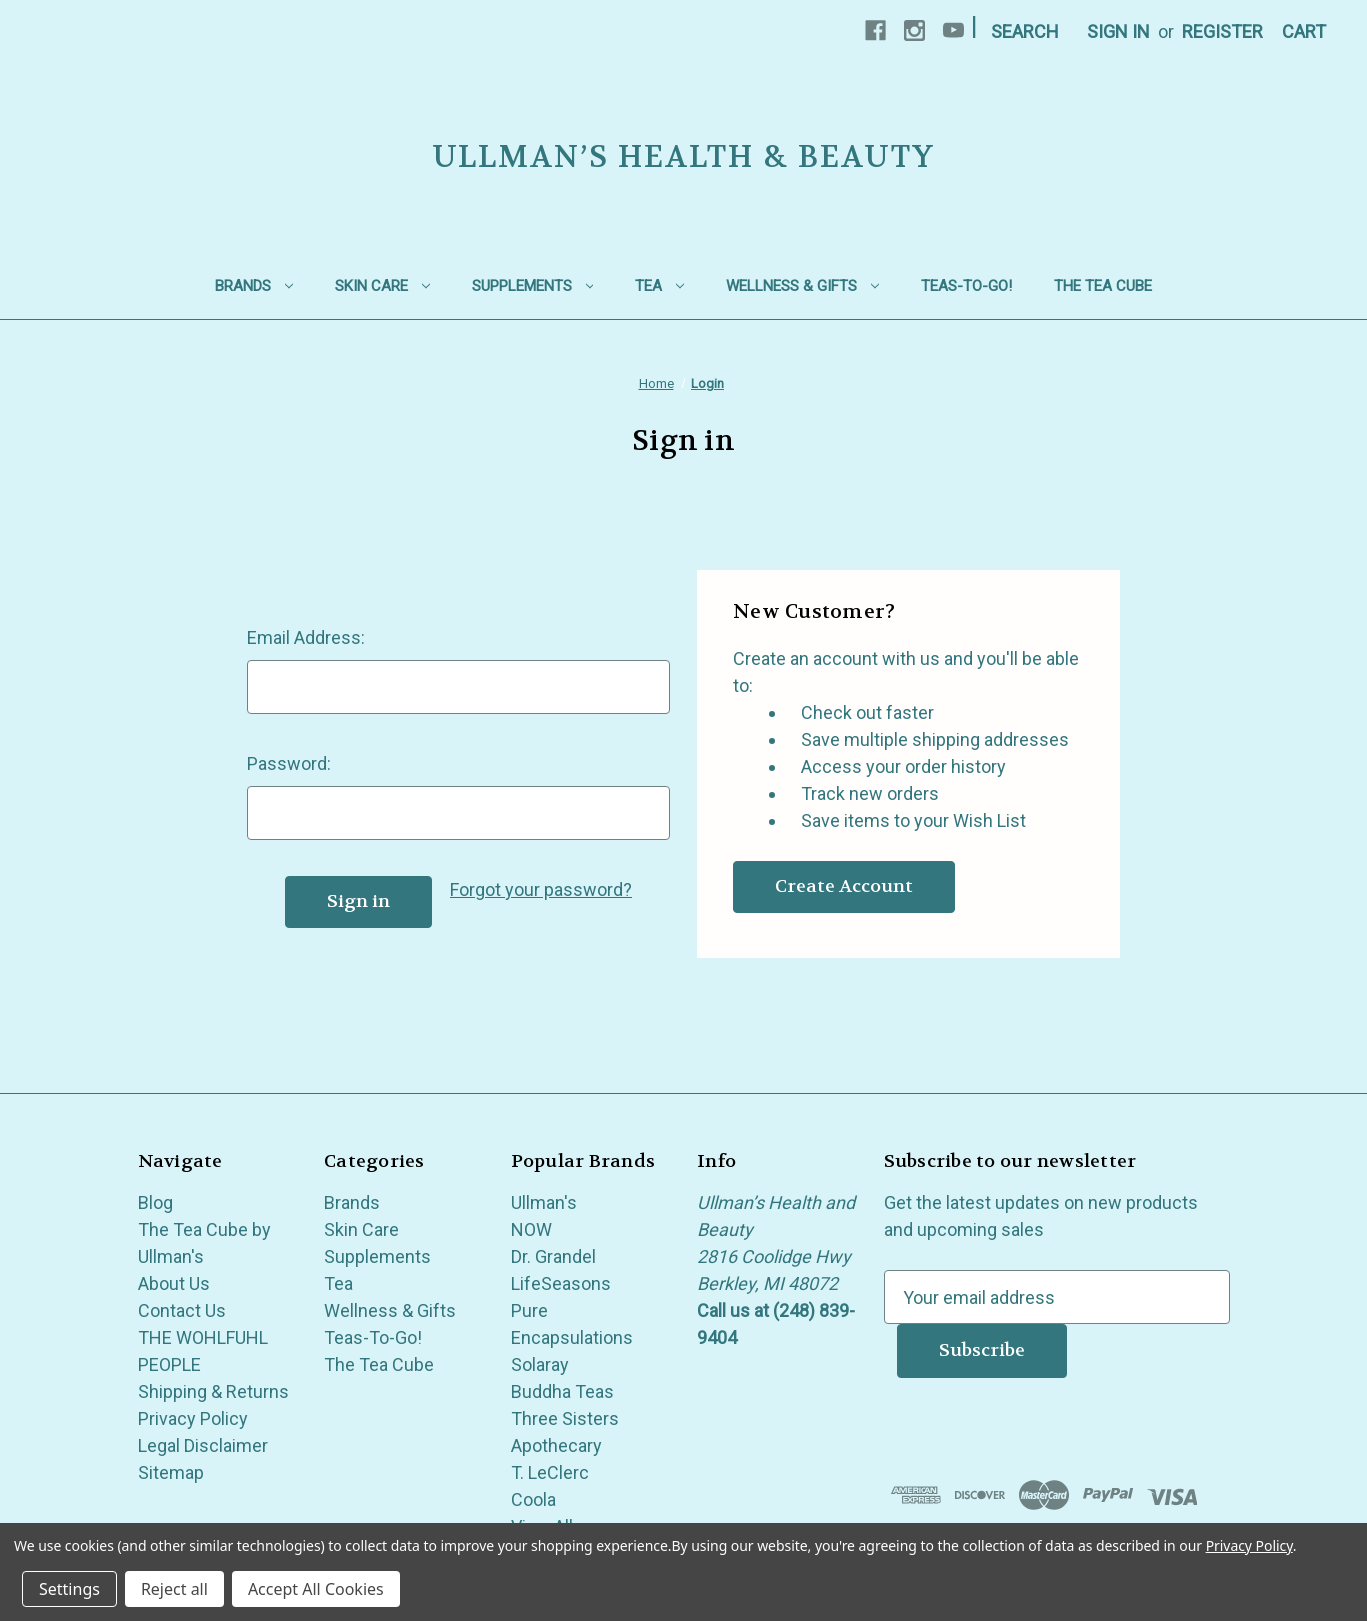 Image resolution: width=1367 pixels, height=1621 pixels. What do you see at coordinates (659, 286) in the screenshot?
I see `Tea` at bounding box center [659, 286].